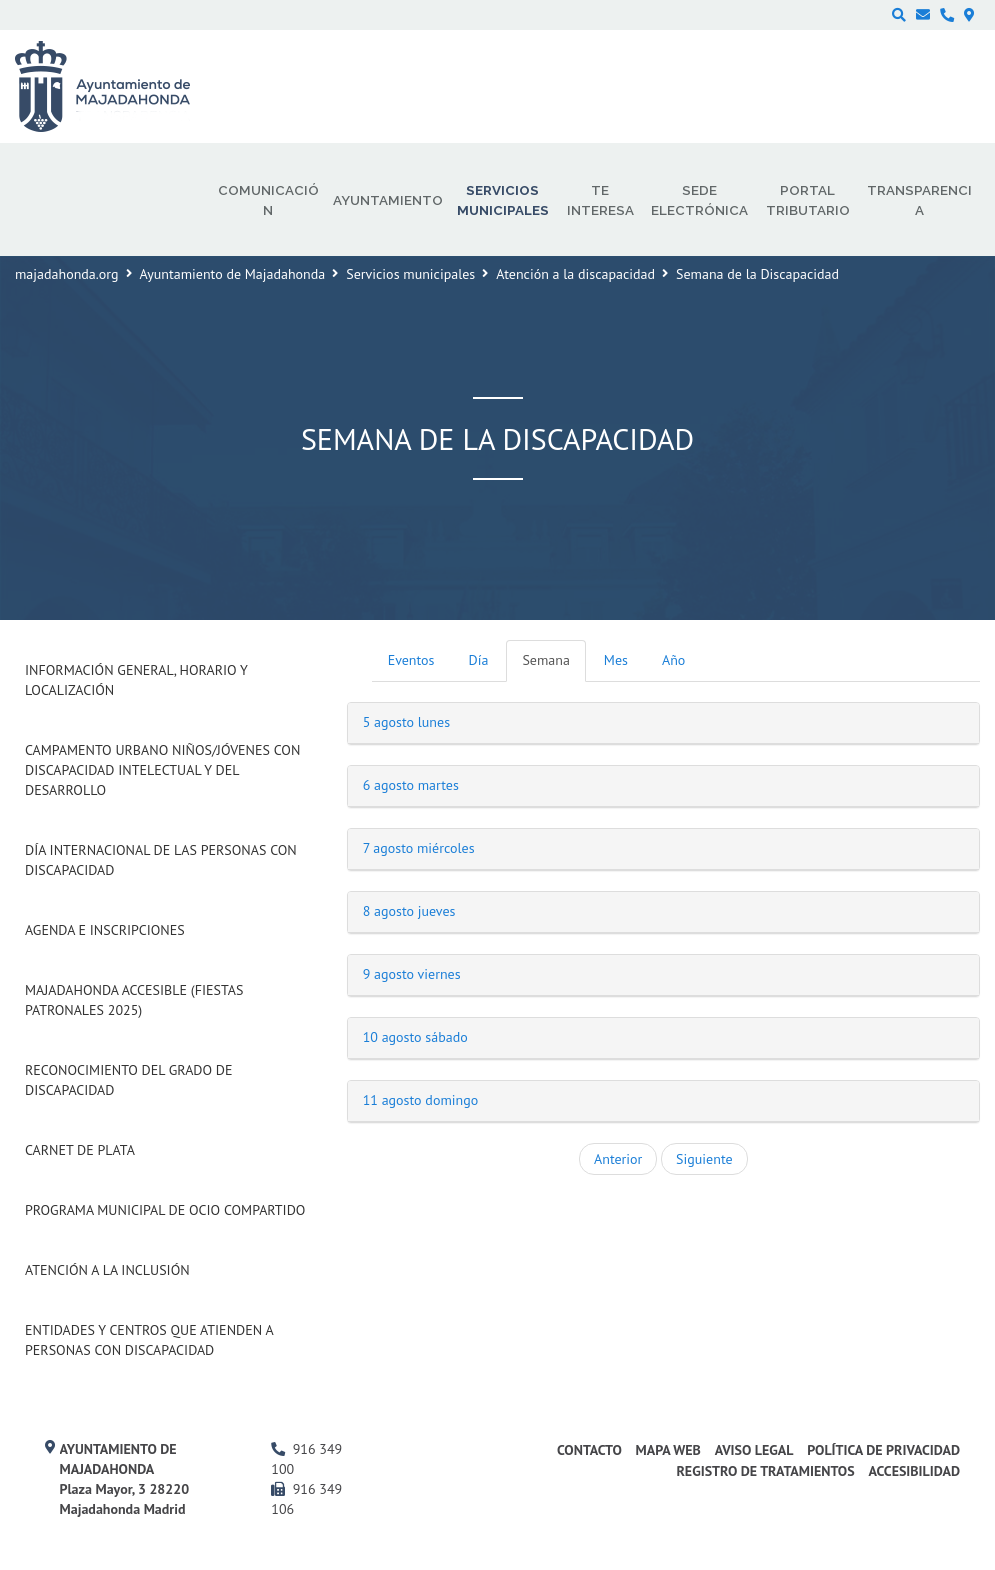  I want to click on Servicios municipales [menuitem], so click(503, 200).